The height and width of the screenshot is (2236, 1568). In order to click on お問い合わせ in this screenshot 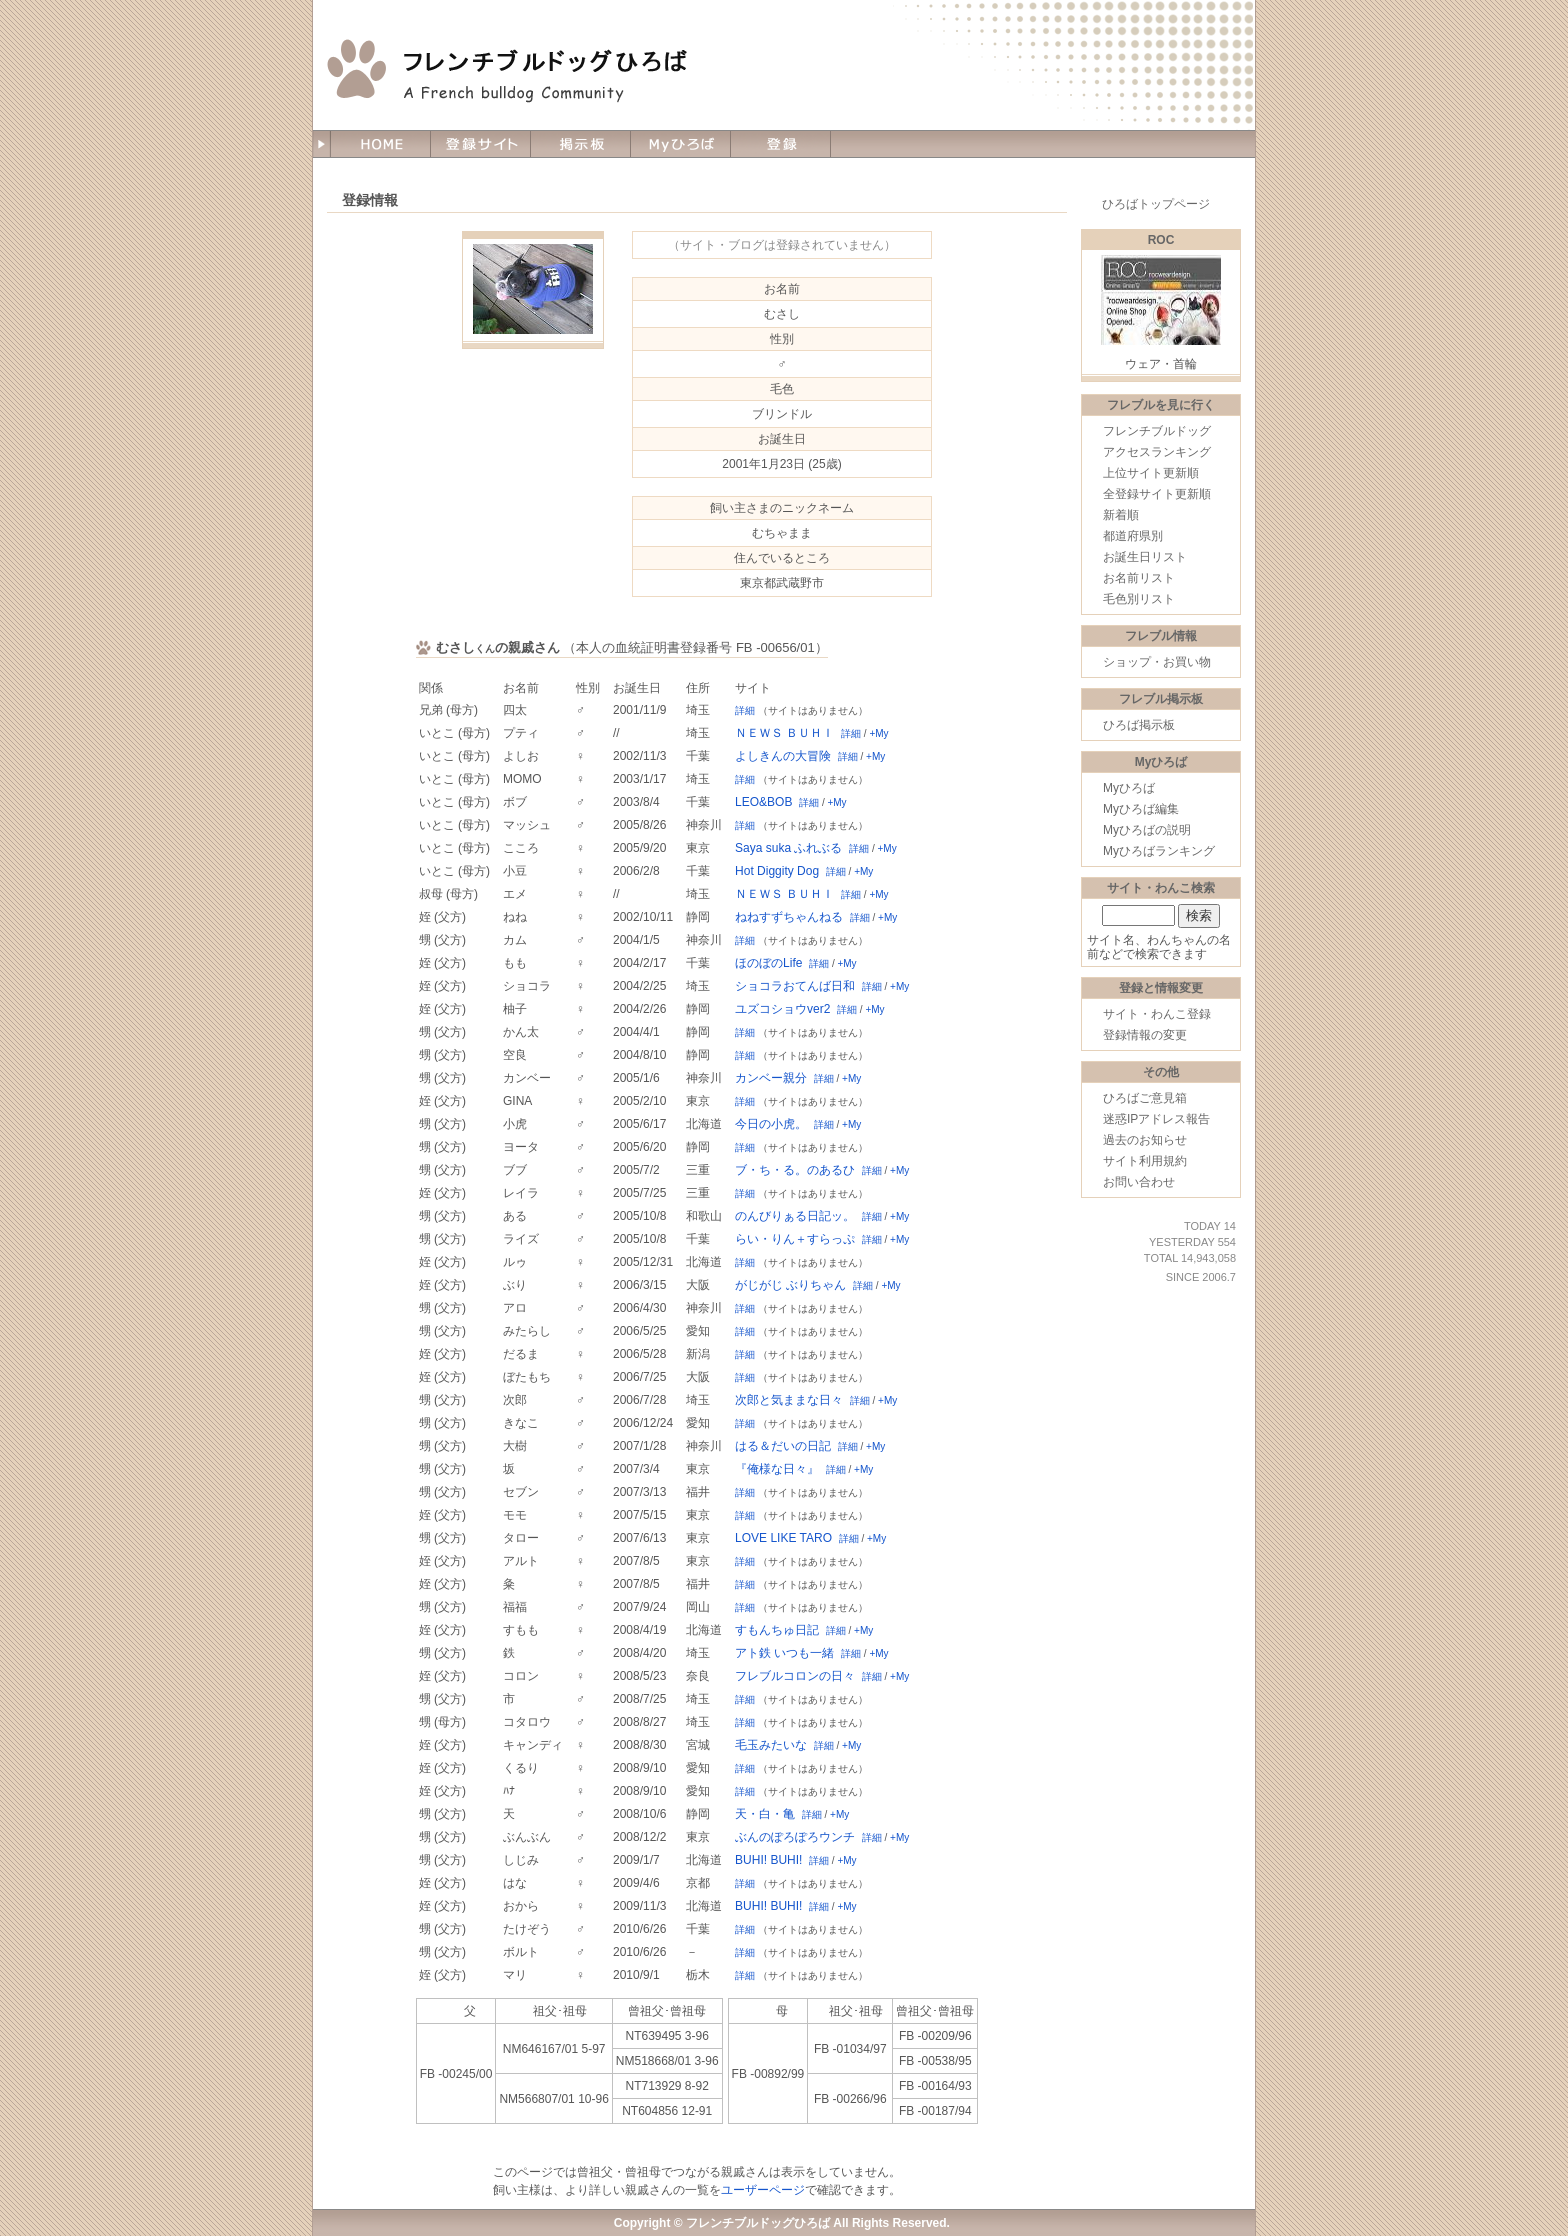, I will do `click(1139, 1182)`.